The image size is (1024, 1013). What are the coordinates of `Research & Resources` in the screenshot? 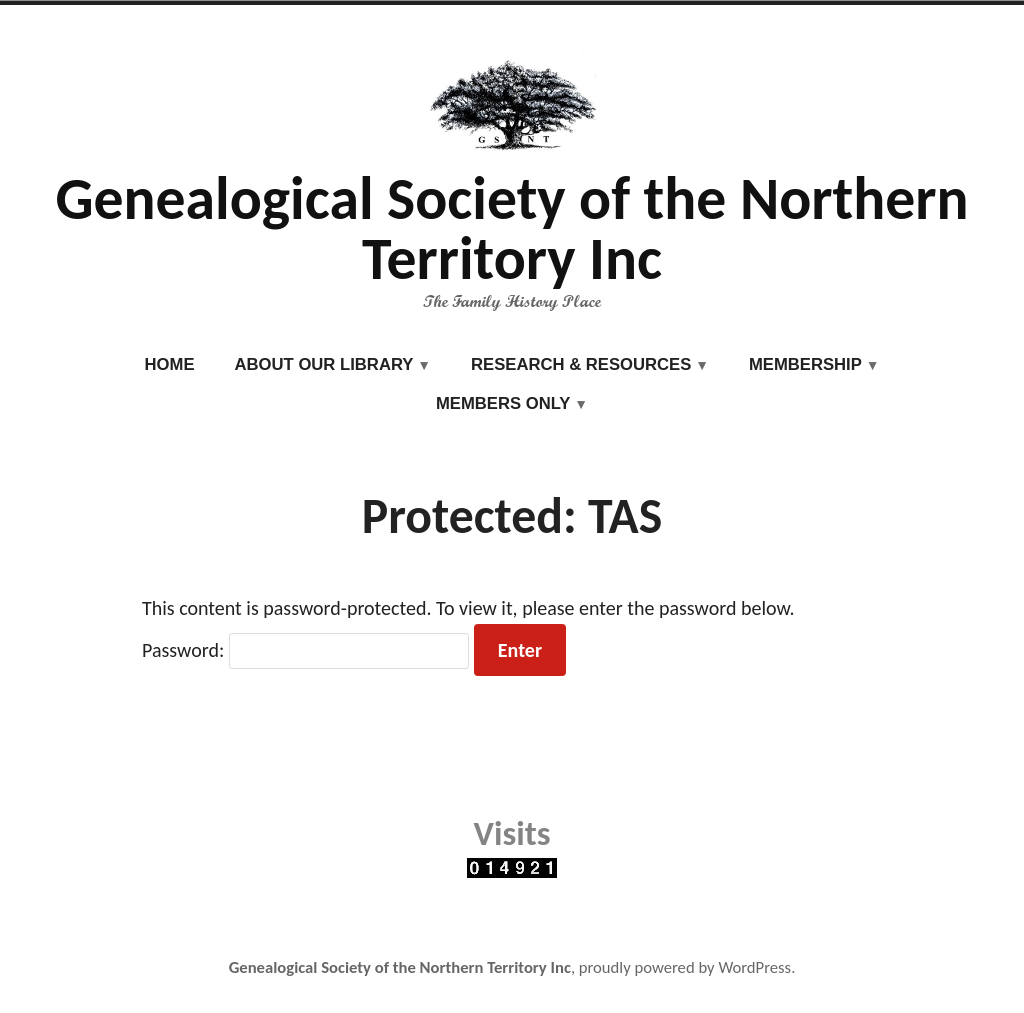 It's located at (581, 364).